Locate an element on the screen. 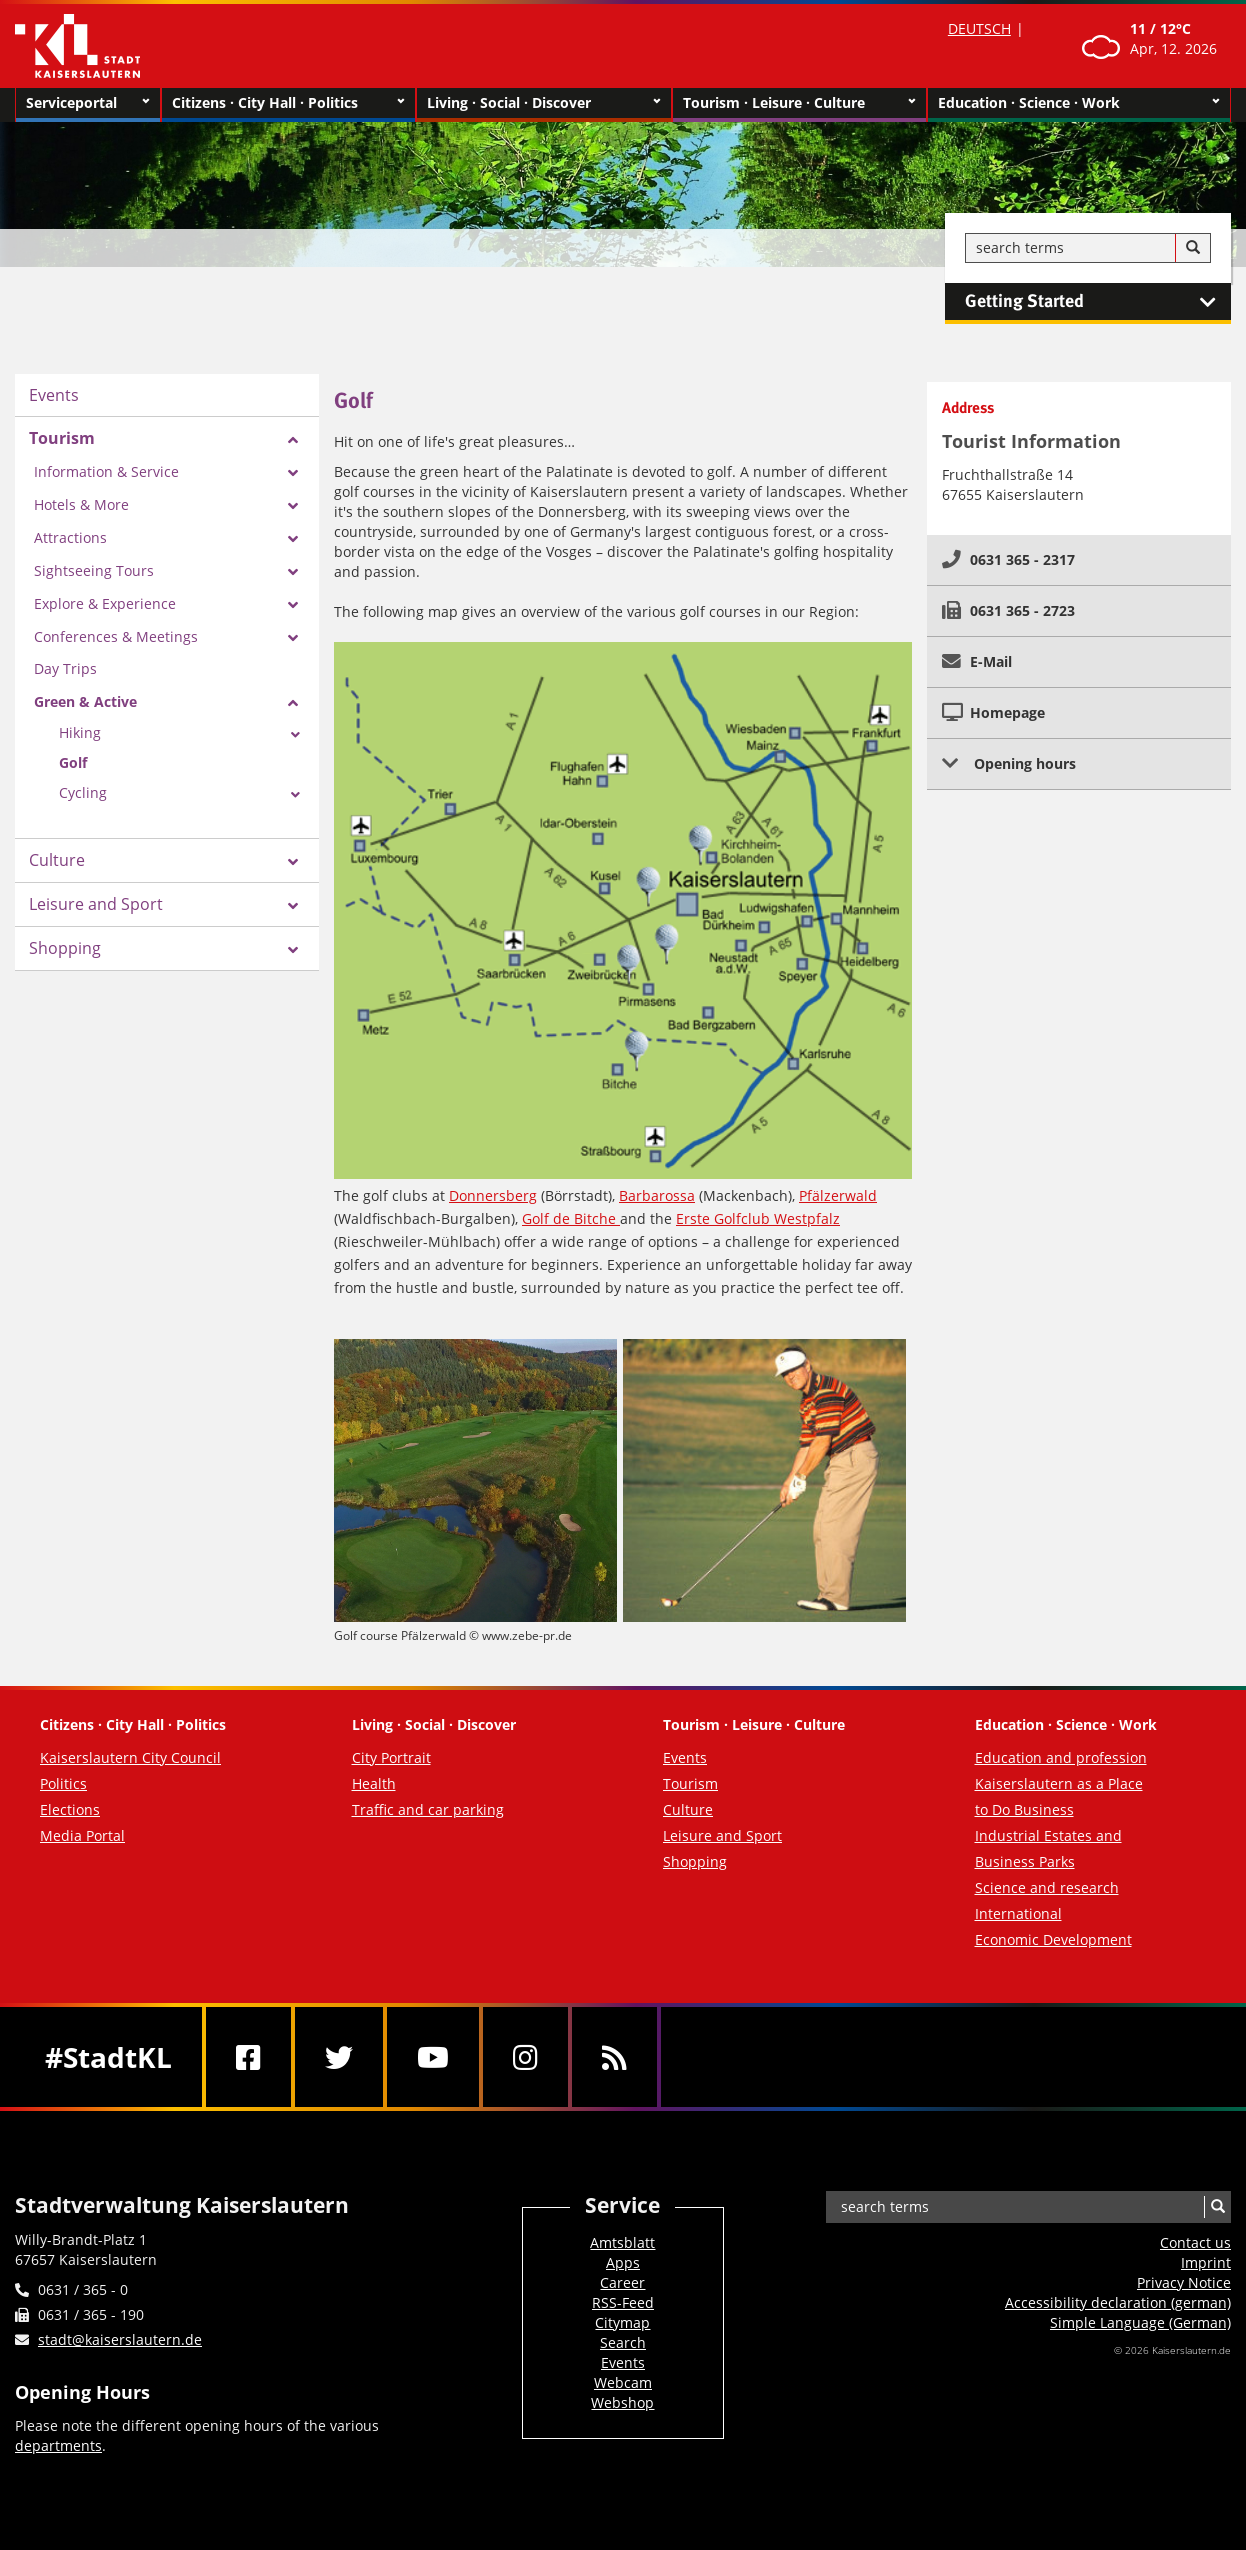  [Facebook] is located at coordinates (248, 2057).